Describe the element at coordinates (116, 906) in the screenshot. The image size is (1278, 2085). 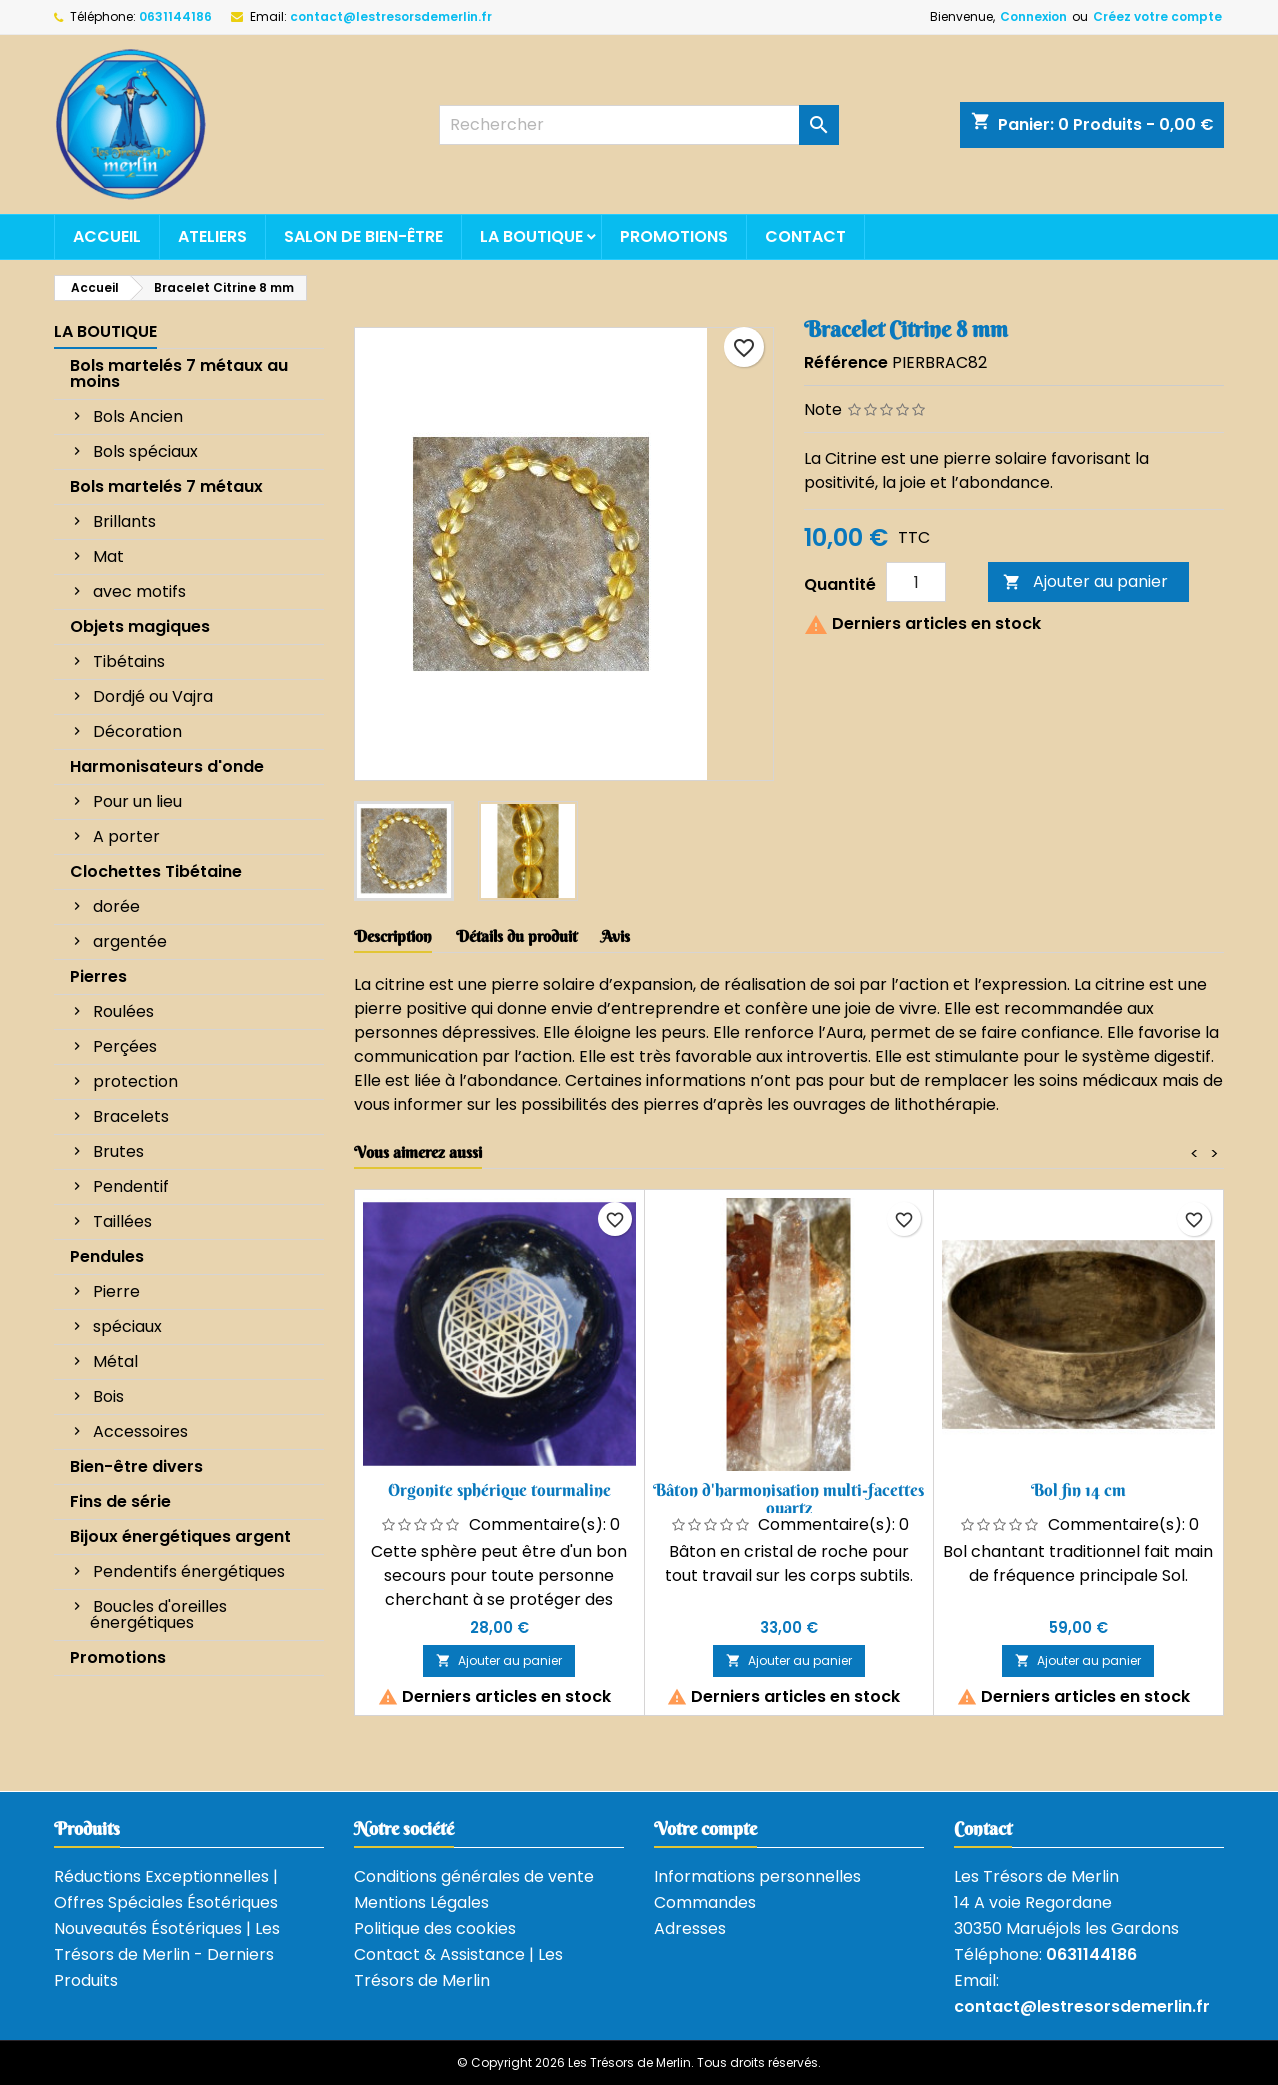
I see `dorée` at that location.